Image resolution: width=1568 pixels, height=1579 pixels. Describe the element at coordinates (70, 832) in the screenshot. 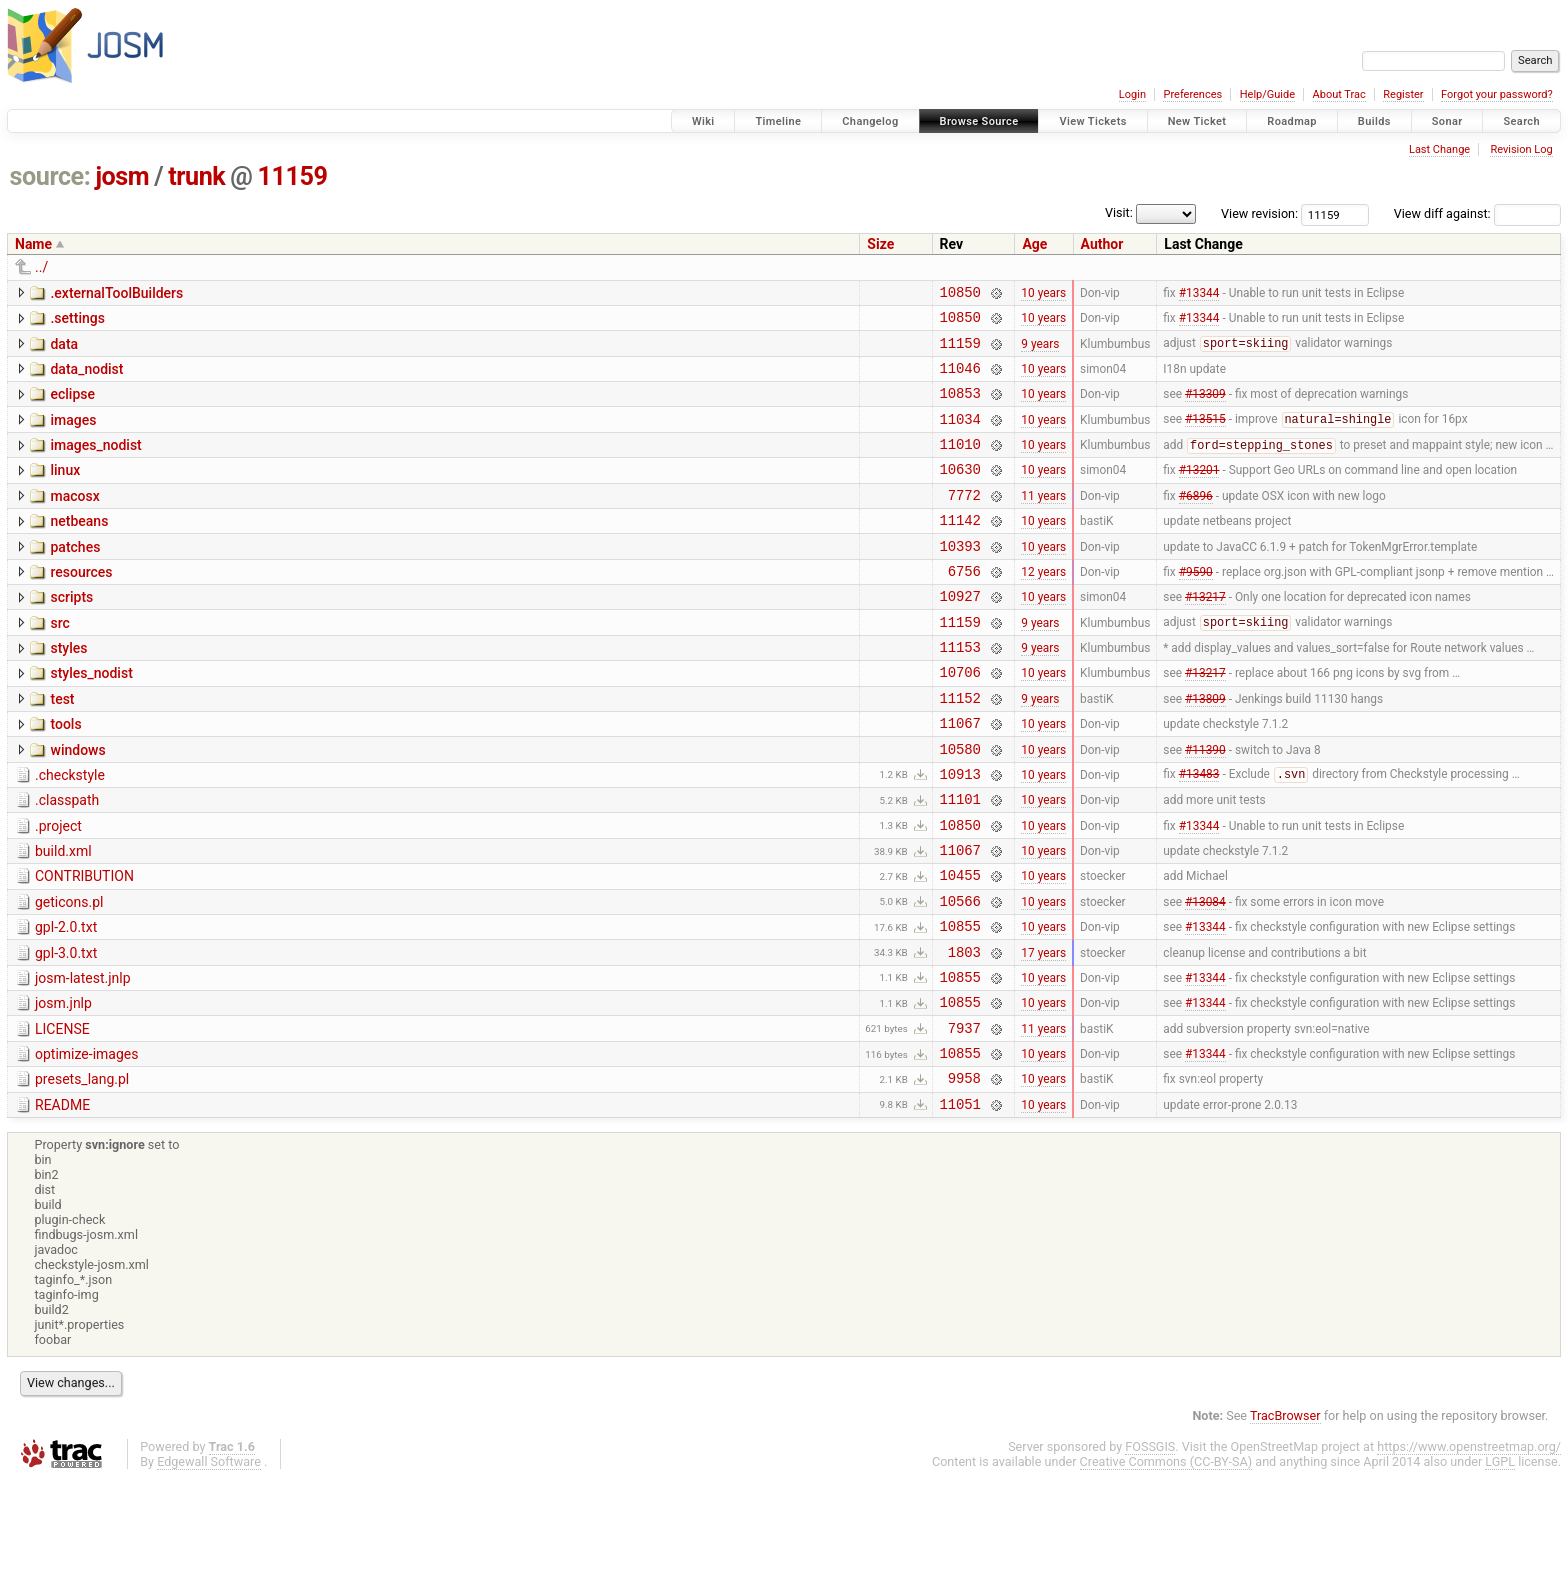

I see `.checkstyle` at that location.